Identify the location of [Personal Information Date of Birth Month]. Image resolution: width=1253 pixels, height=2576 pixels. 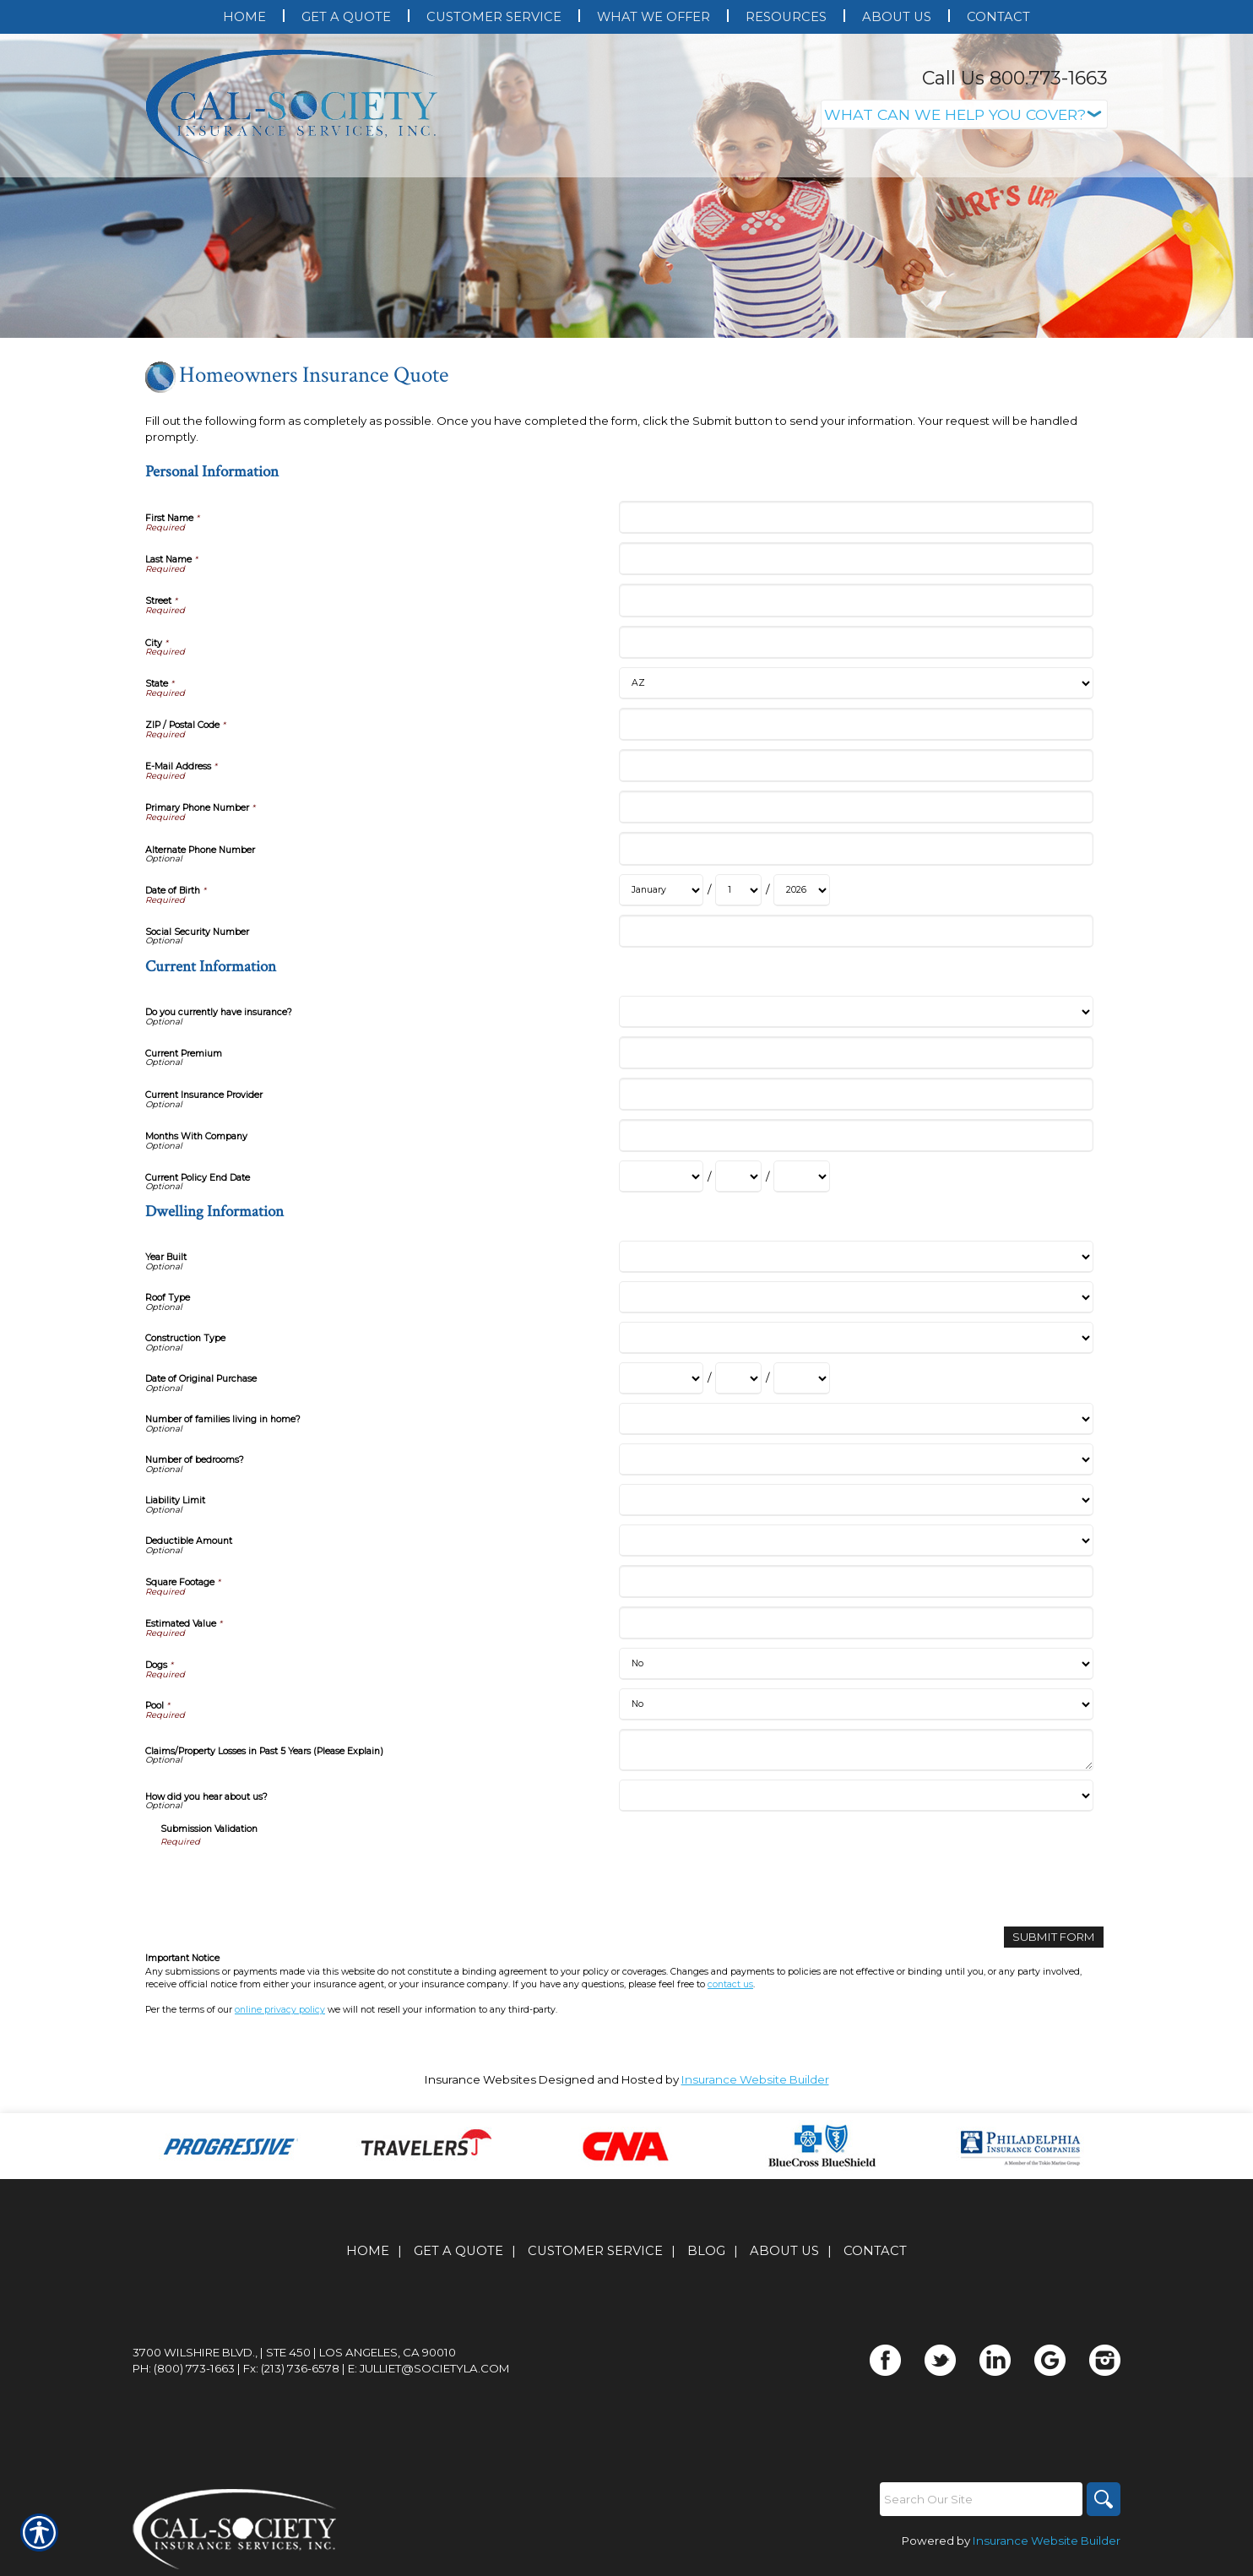
(661, 890).